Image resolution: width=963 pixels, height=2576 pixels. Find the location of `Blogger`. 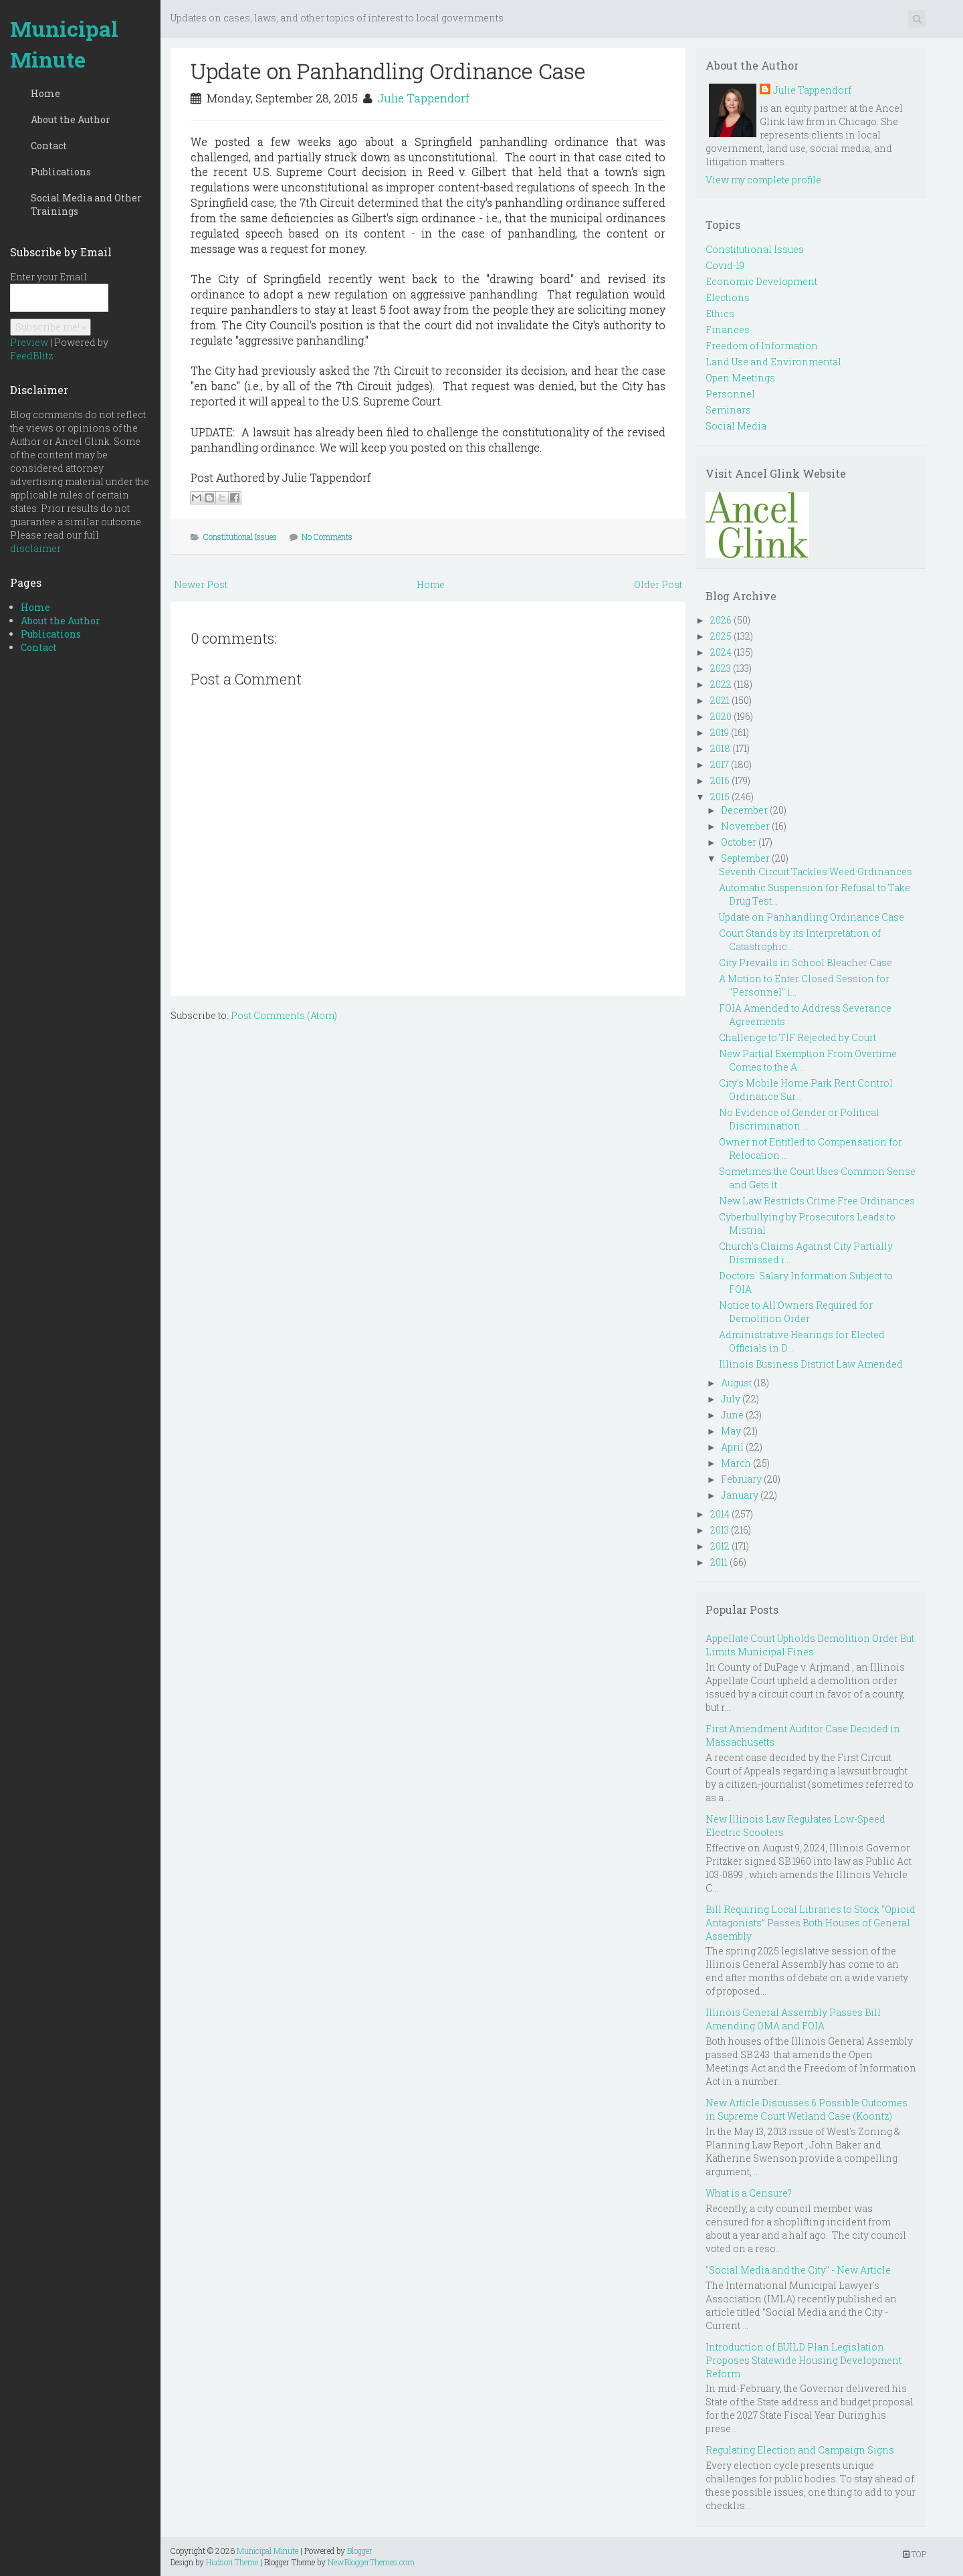

Blogger is located at coordinates (359, 2550).